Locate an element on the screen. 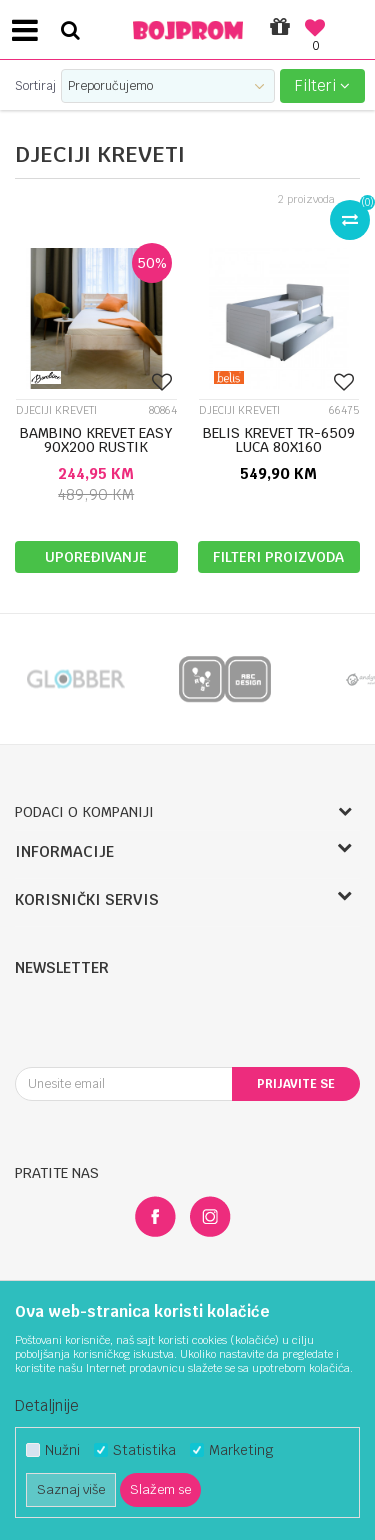  Nužni is located at coordinates (62, 1450).